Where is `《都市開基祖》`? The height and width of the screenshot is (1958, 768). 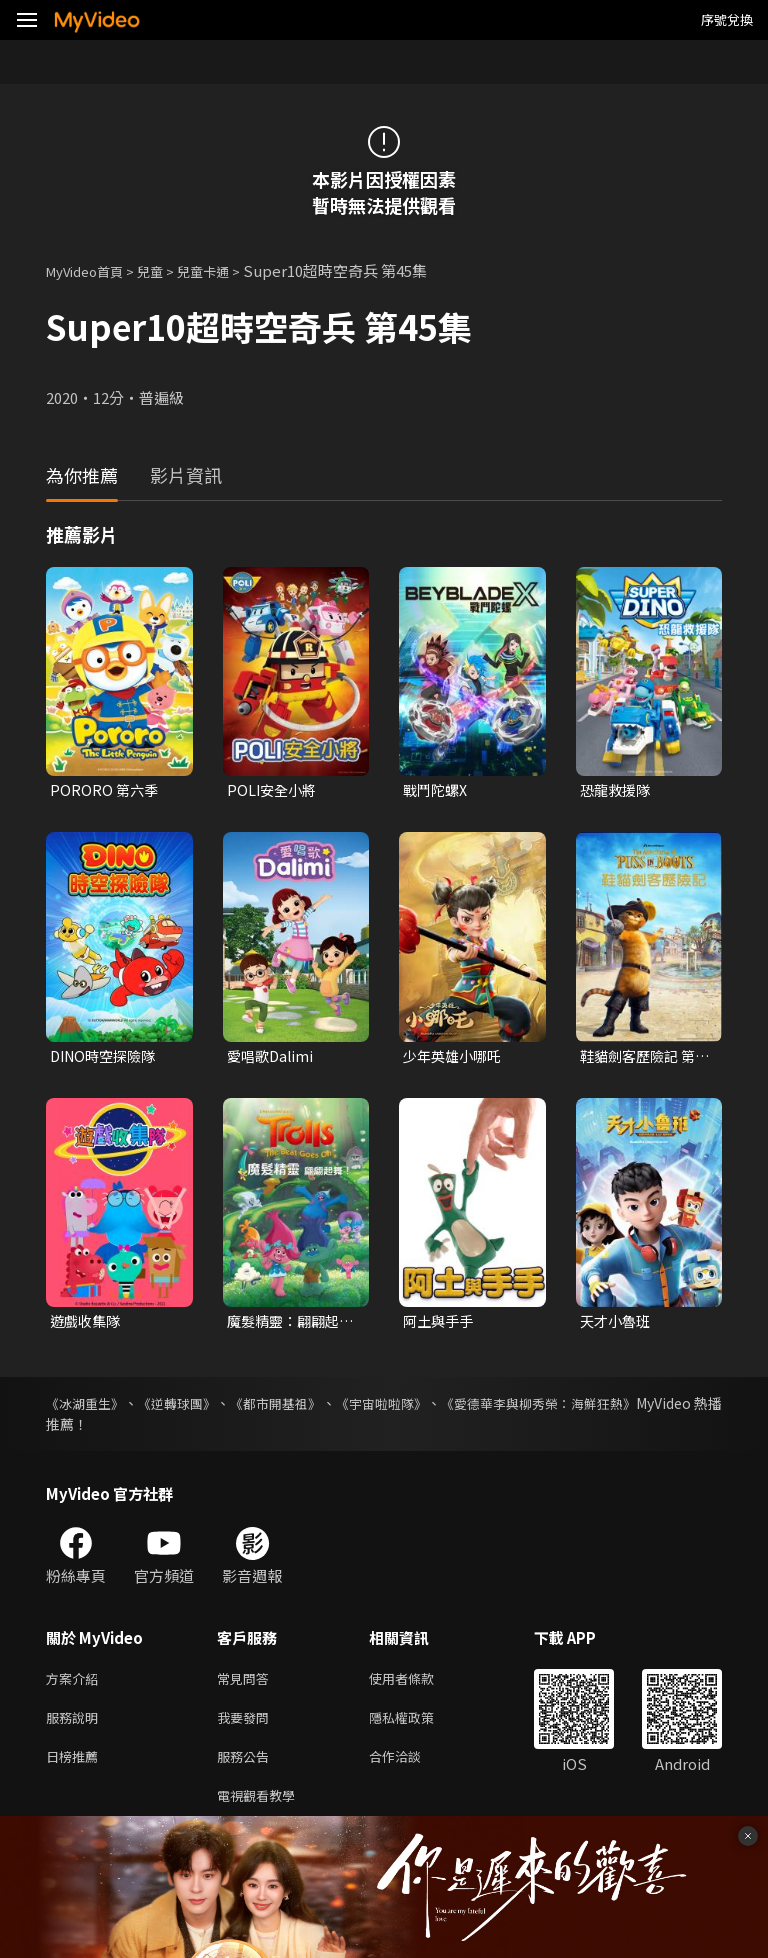 《都市開基祖》 is located at coordinates (314, 1409).